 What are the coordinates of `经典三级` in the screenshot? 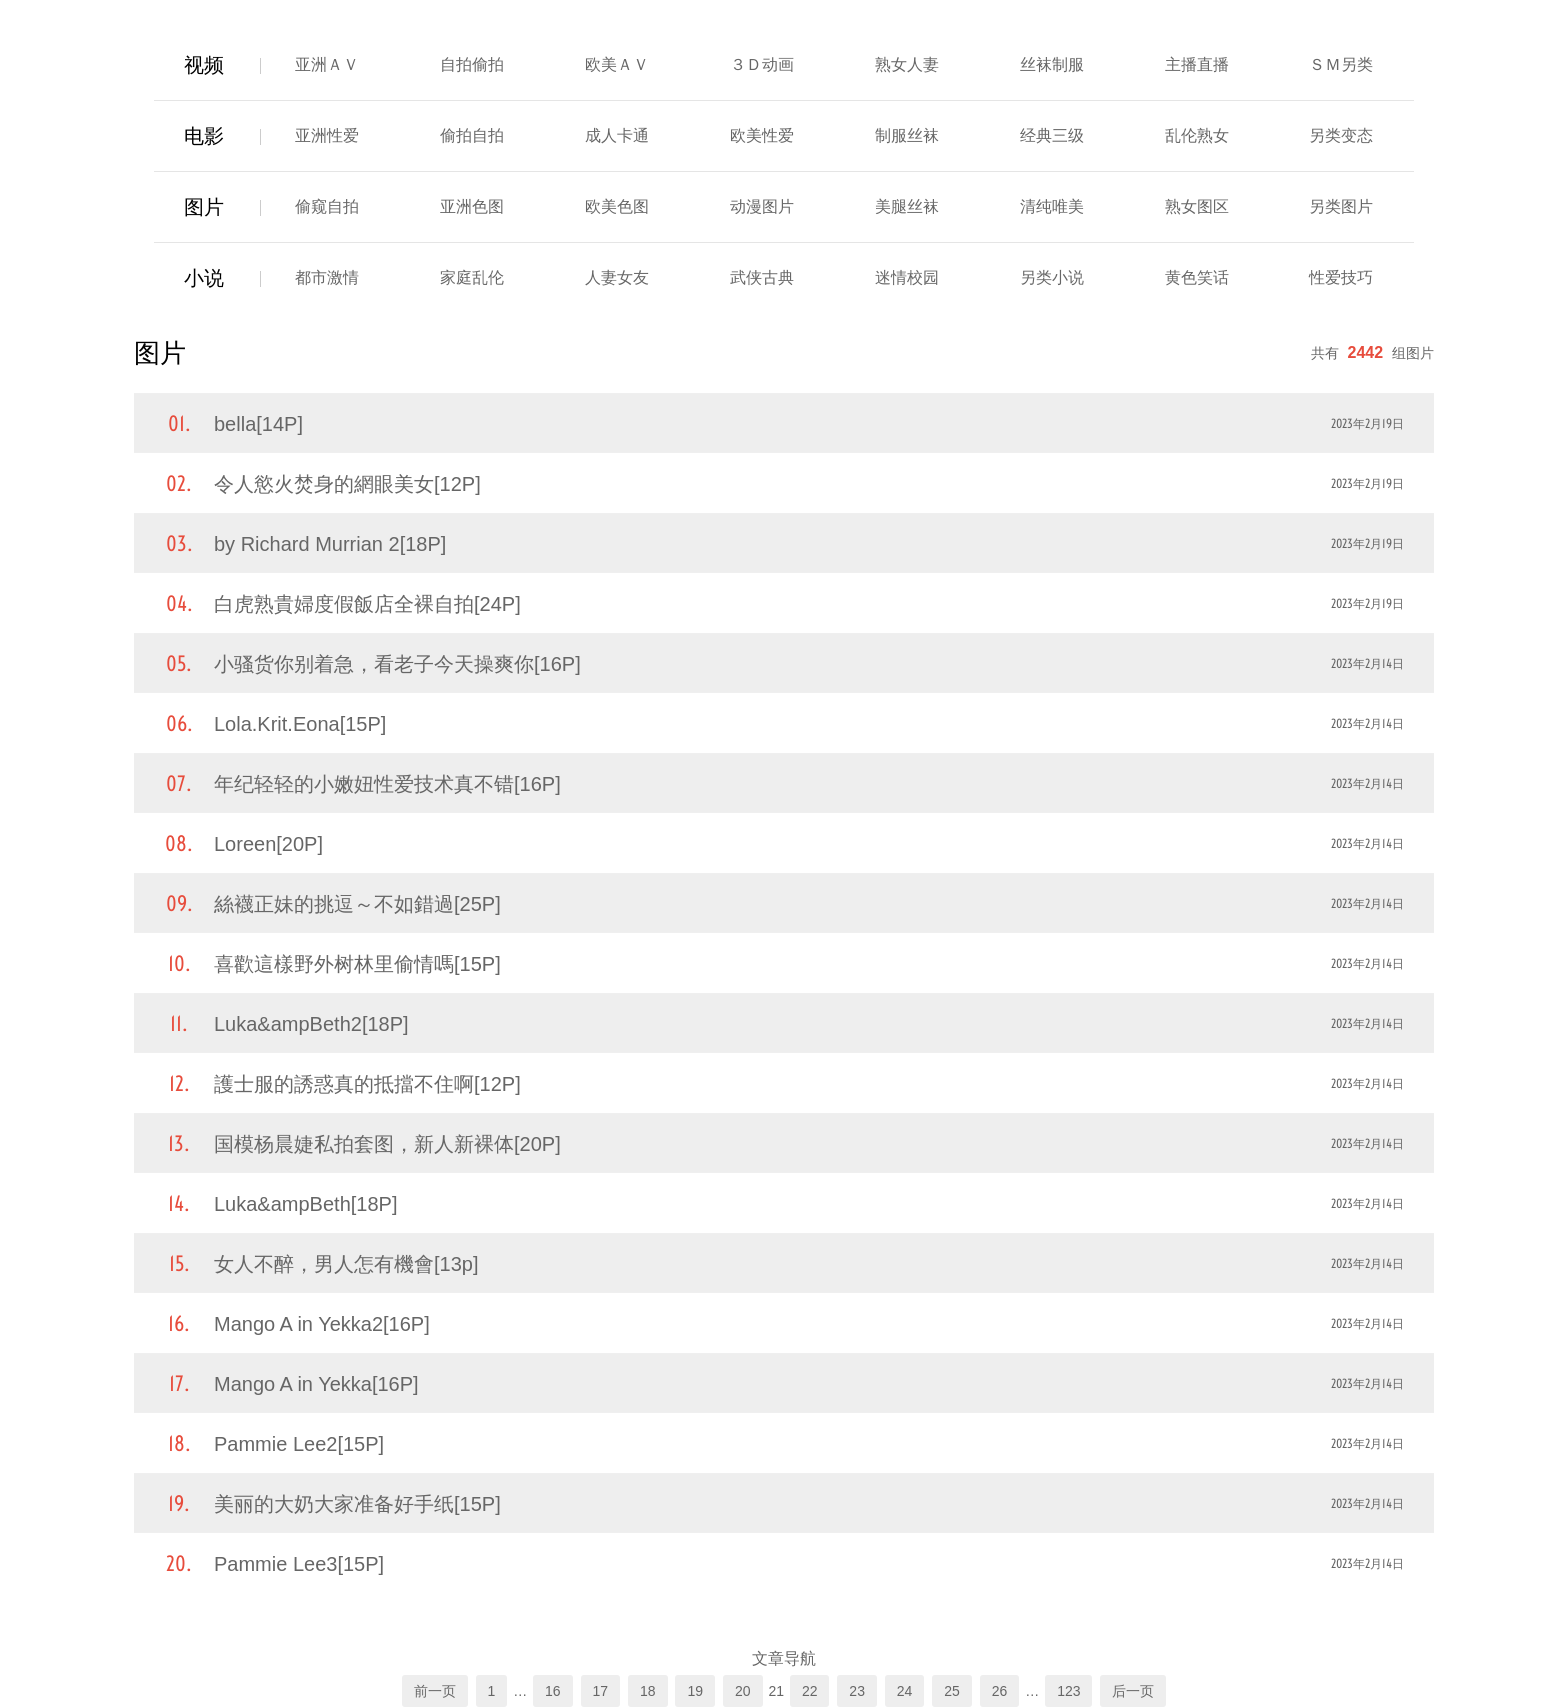 It's located at (1052, 135).